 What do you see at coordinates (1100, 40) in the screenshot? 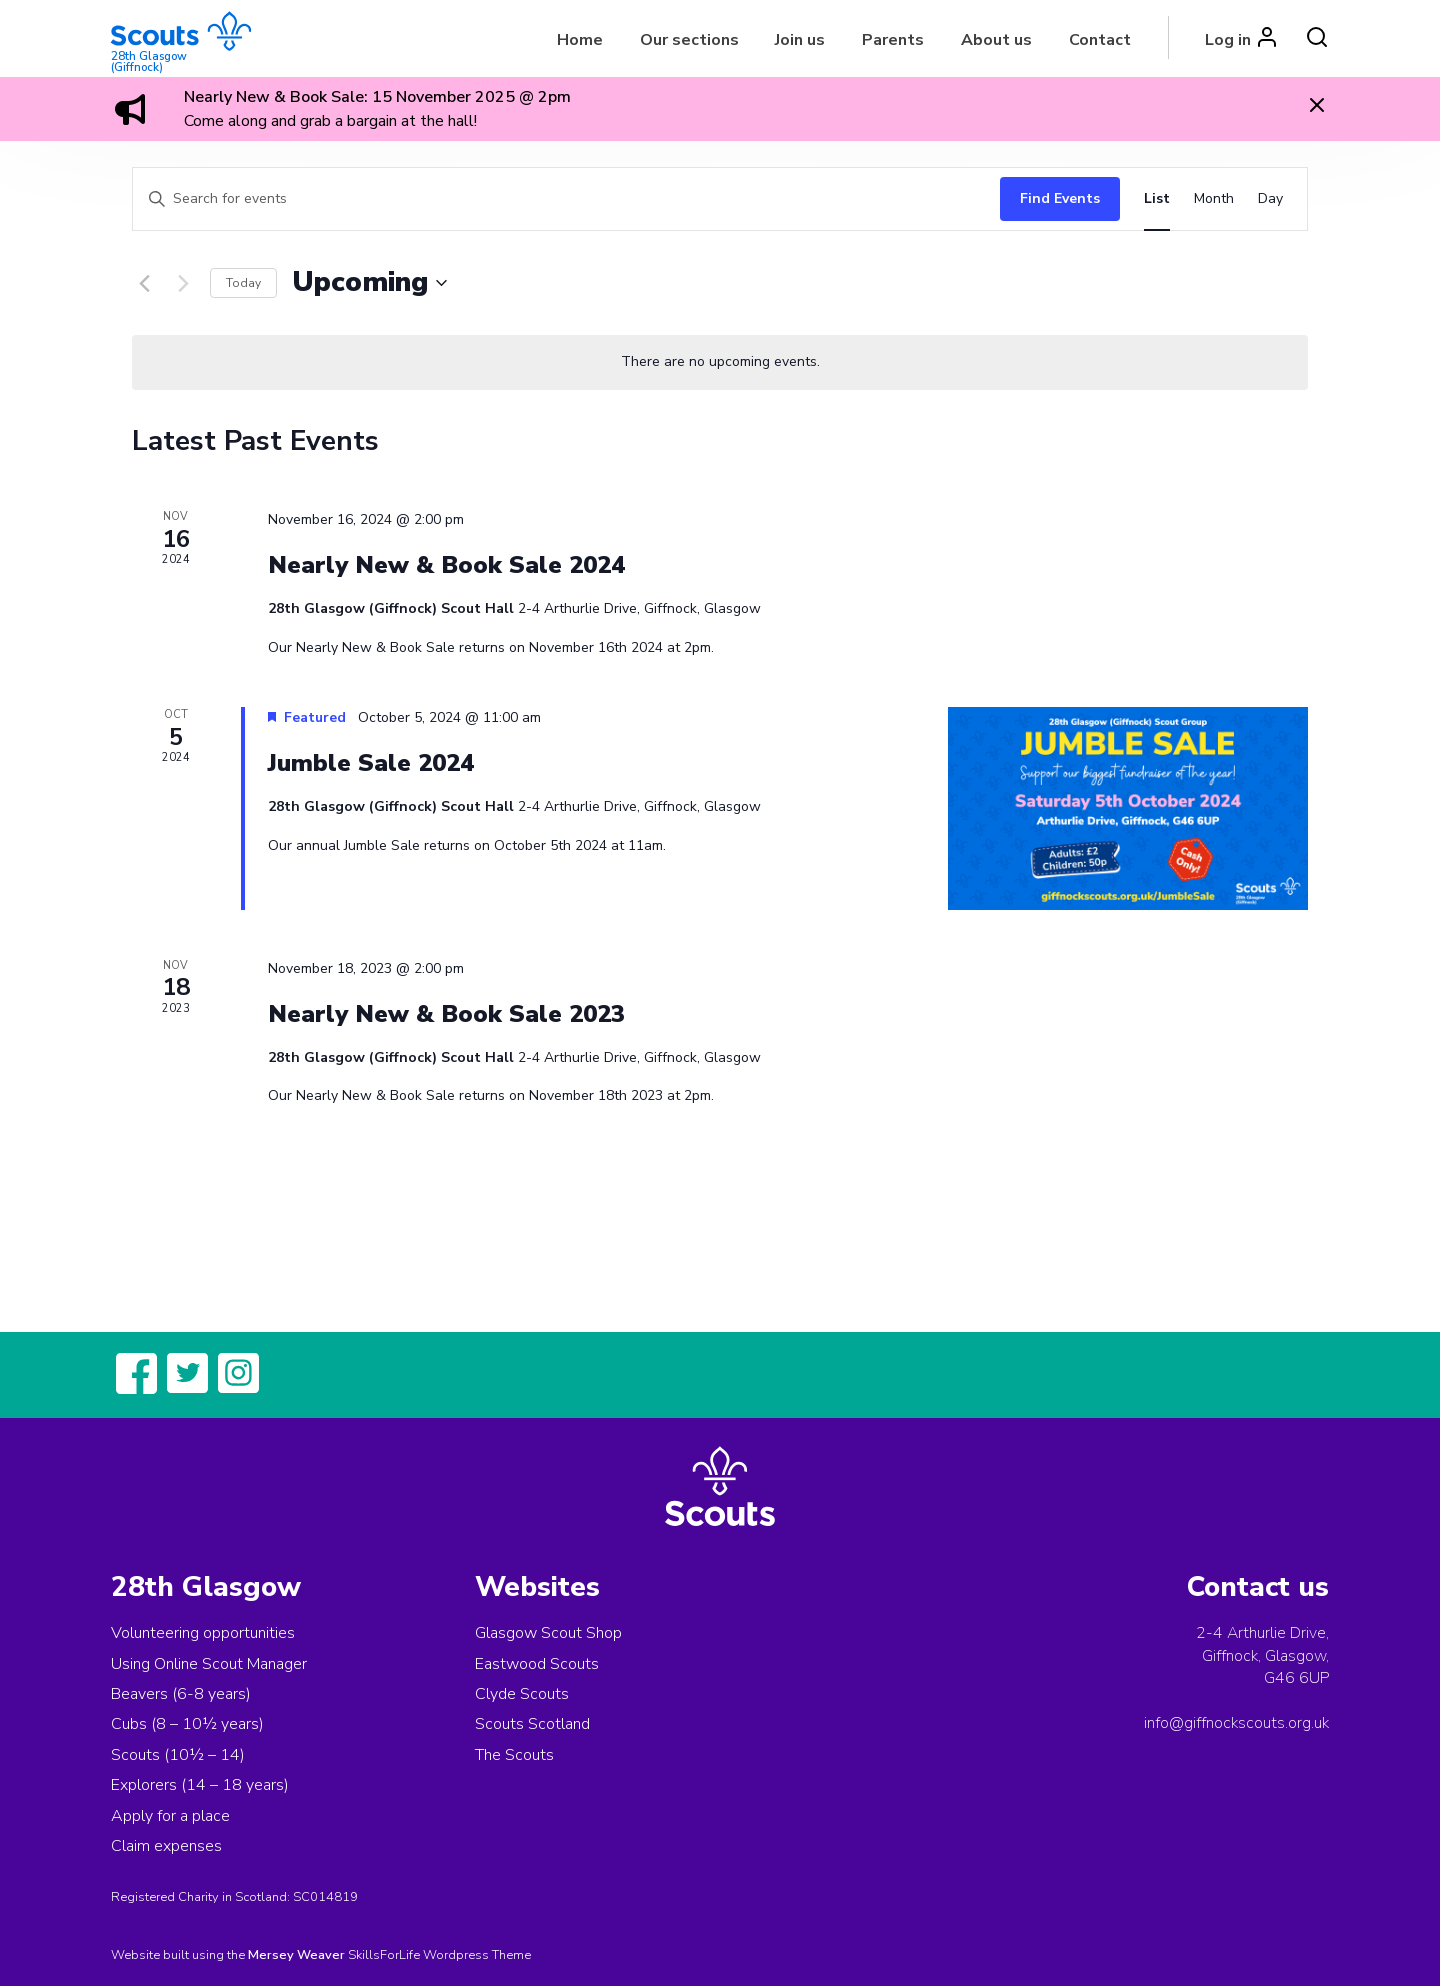
I see `Contact` at bounding box center [1100, 40].